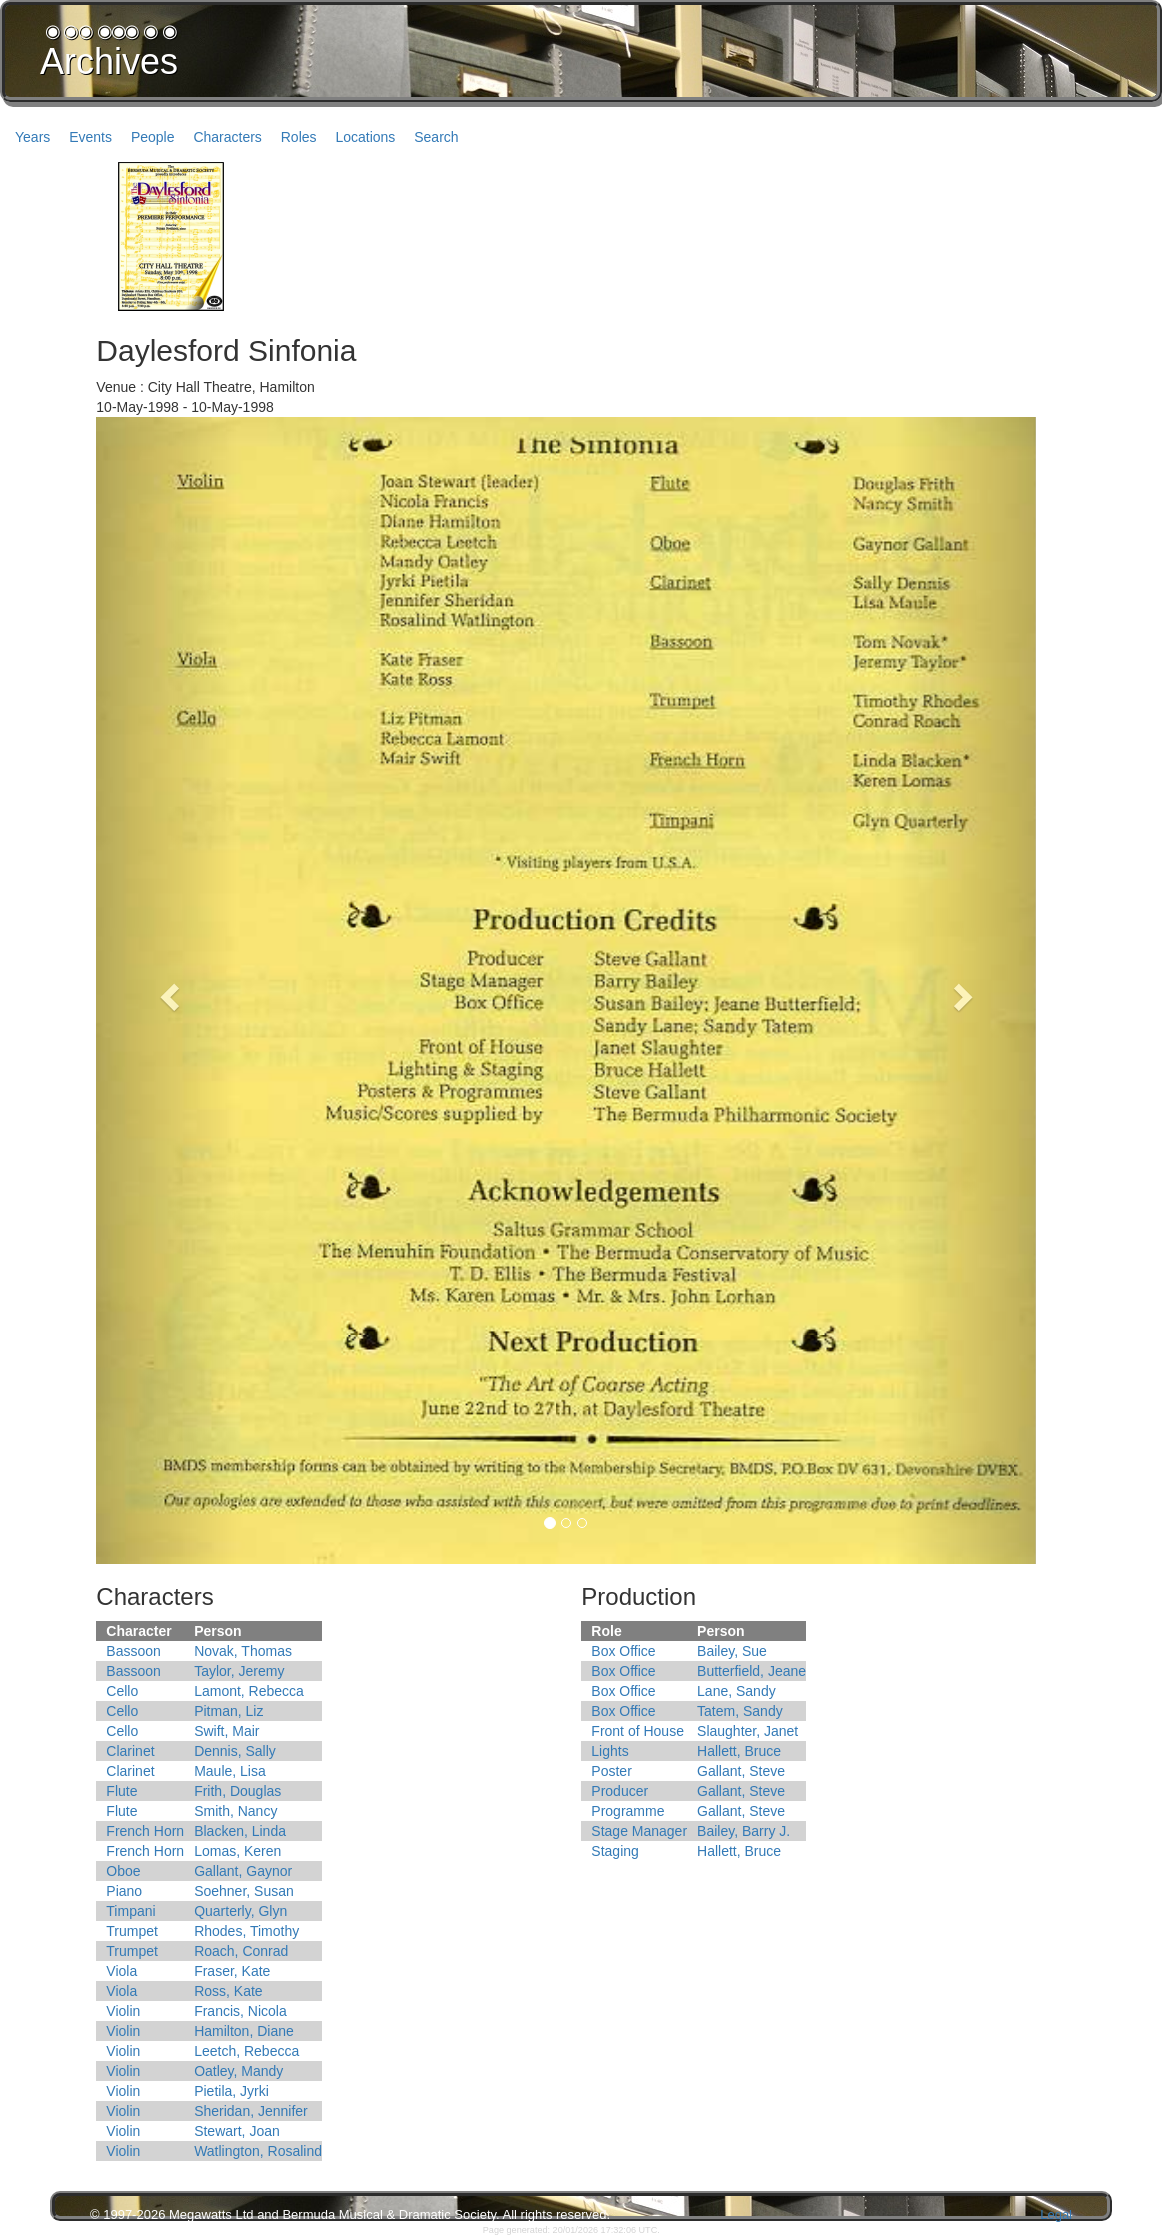 This screenshot has width=1162, height=2237. Describe the element at coordinates (740, 1711) in the screenshot. I see `Tatem, Sandy` at that location.